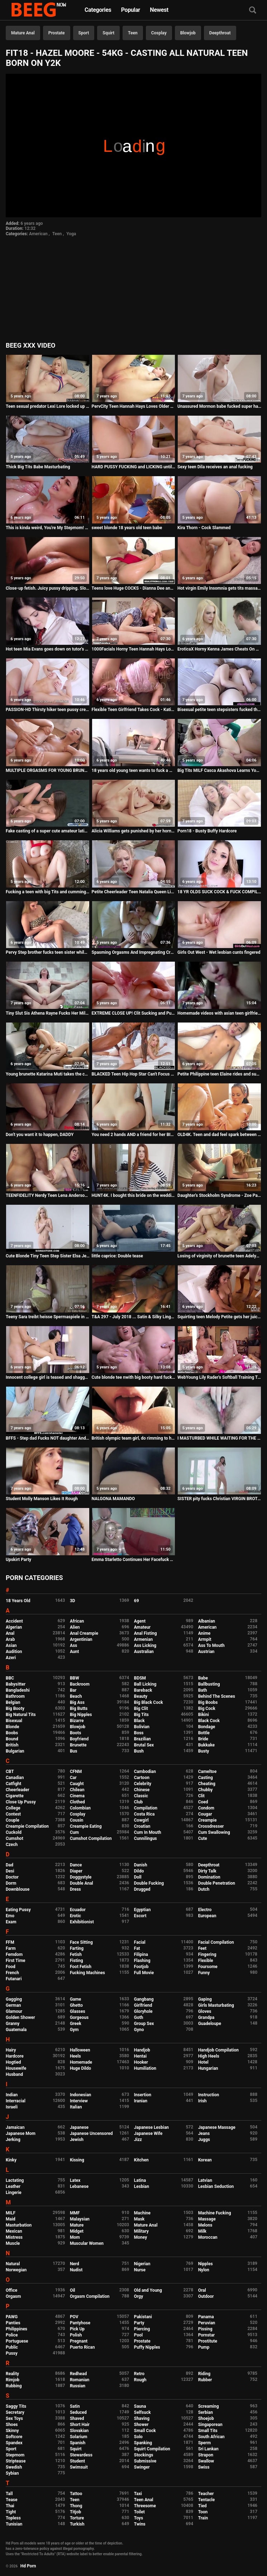 The width and height of the screenshot is (267, 2576). What do you see at coordinates (219, 1134) in the screenshot?
I see `OLD4K. Teen and dad feel spark between them and need to...` at bounding box center [219, 1134].